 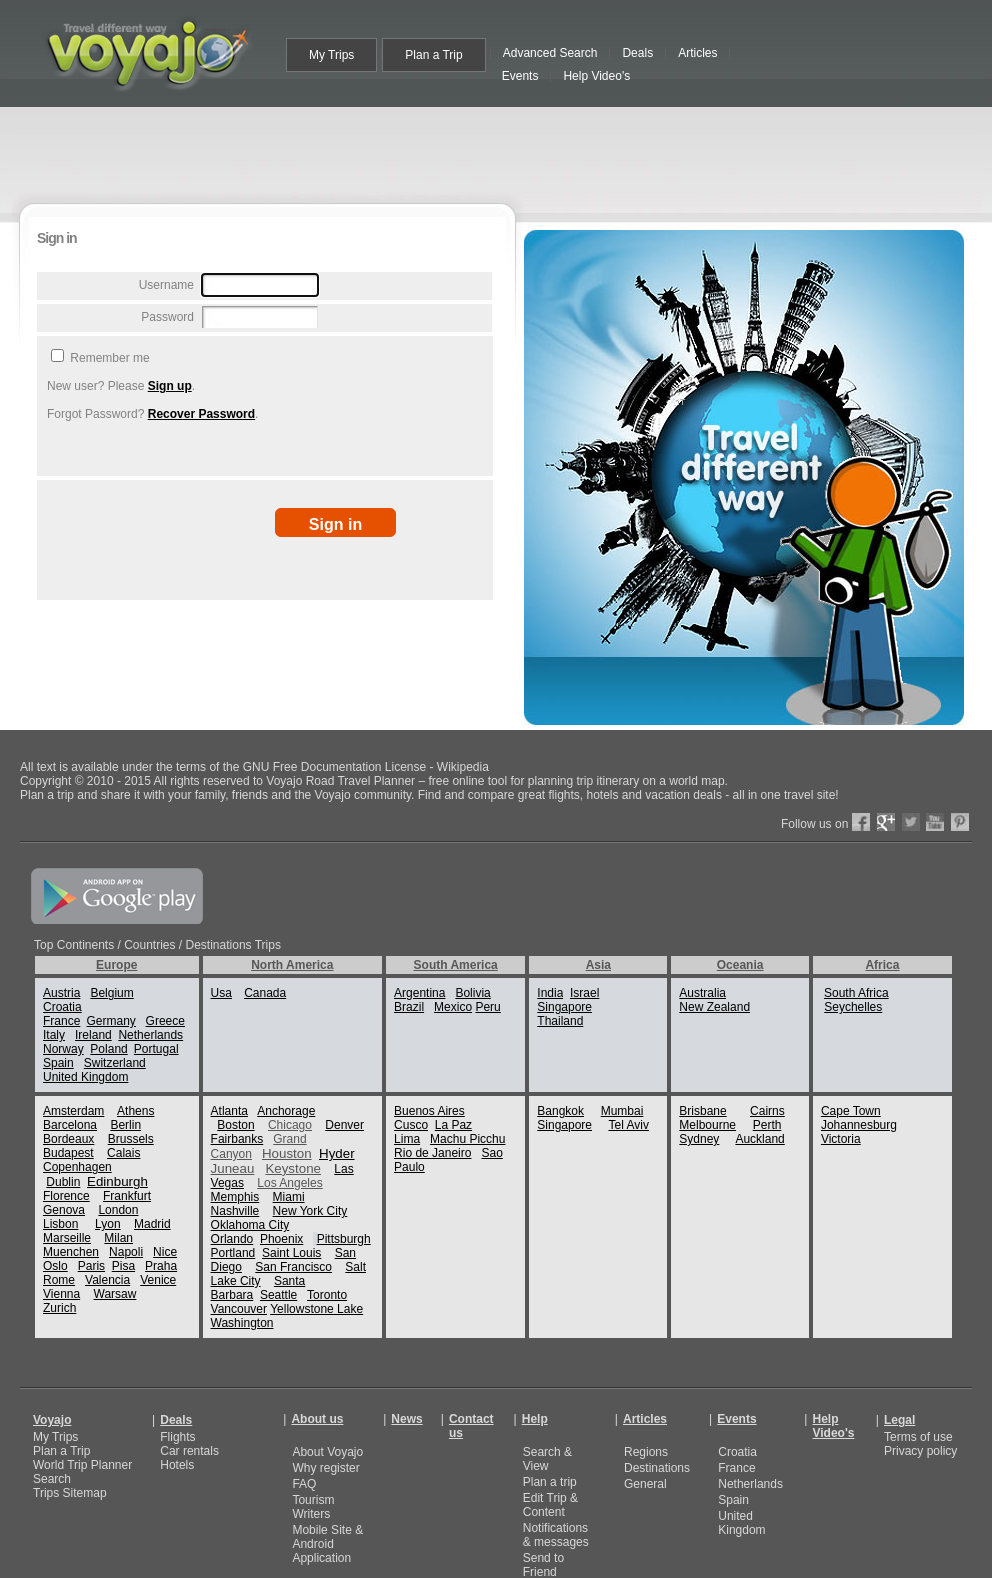 What do you see at coordinates (472, 993) in the screenshot?
I see `Bolivia` at bounding box center [472, 993].